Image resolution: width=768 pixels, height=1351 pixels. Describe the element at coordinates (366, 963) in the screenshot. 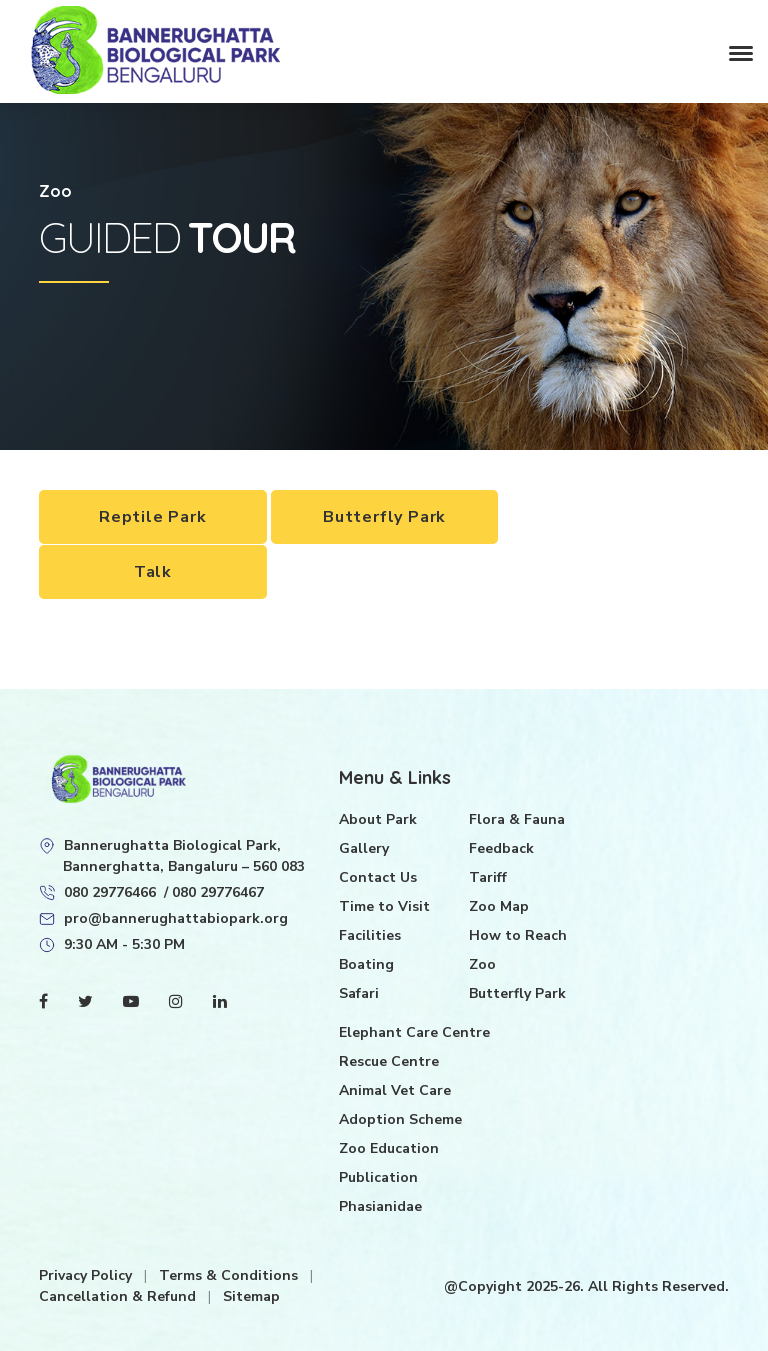

I see `Boating` at that location.